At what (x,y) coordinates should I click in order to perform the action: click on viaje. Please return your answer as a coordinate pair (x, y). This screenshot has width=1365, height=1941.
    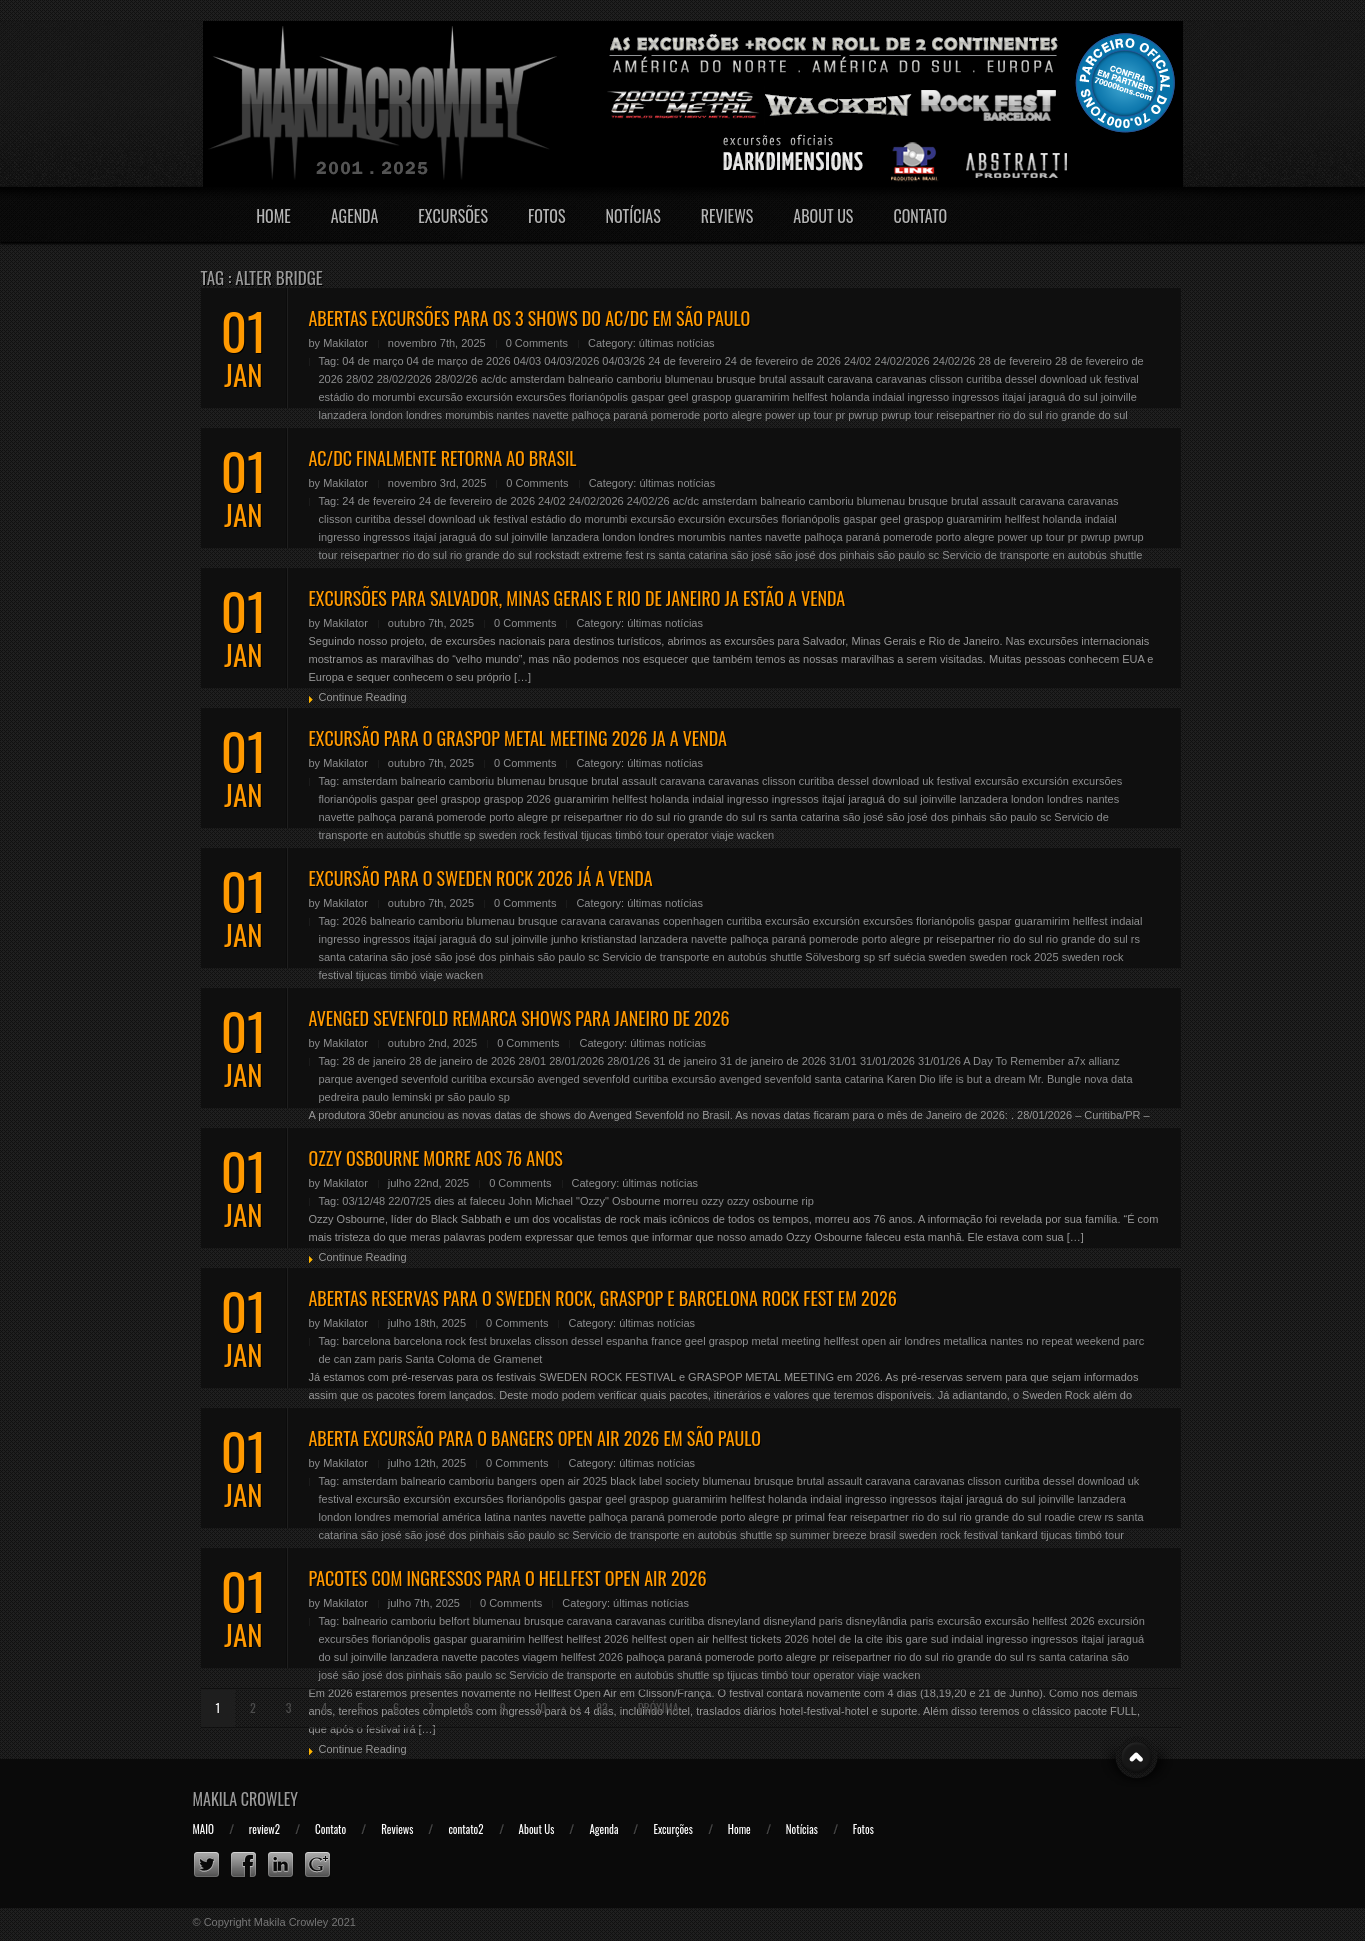
    Looking at the image, I should click on (722, 835).